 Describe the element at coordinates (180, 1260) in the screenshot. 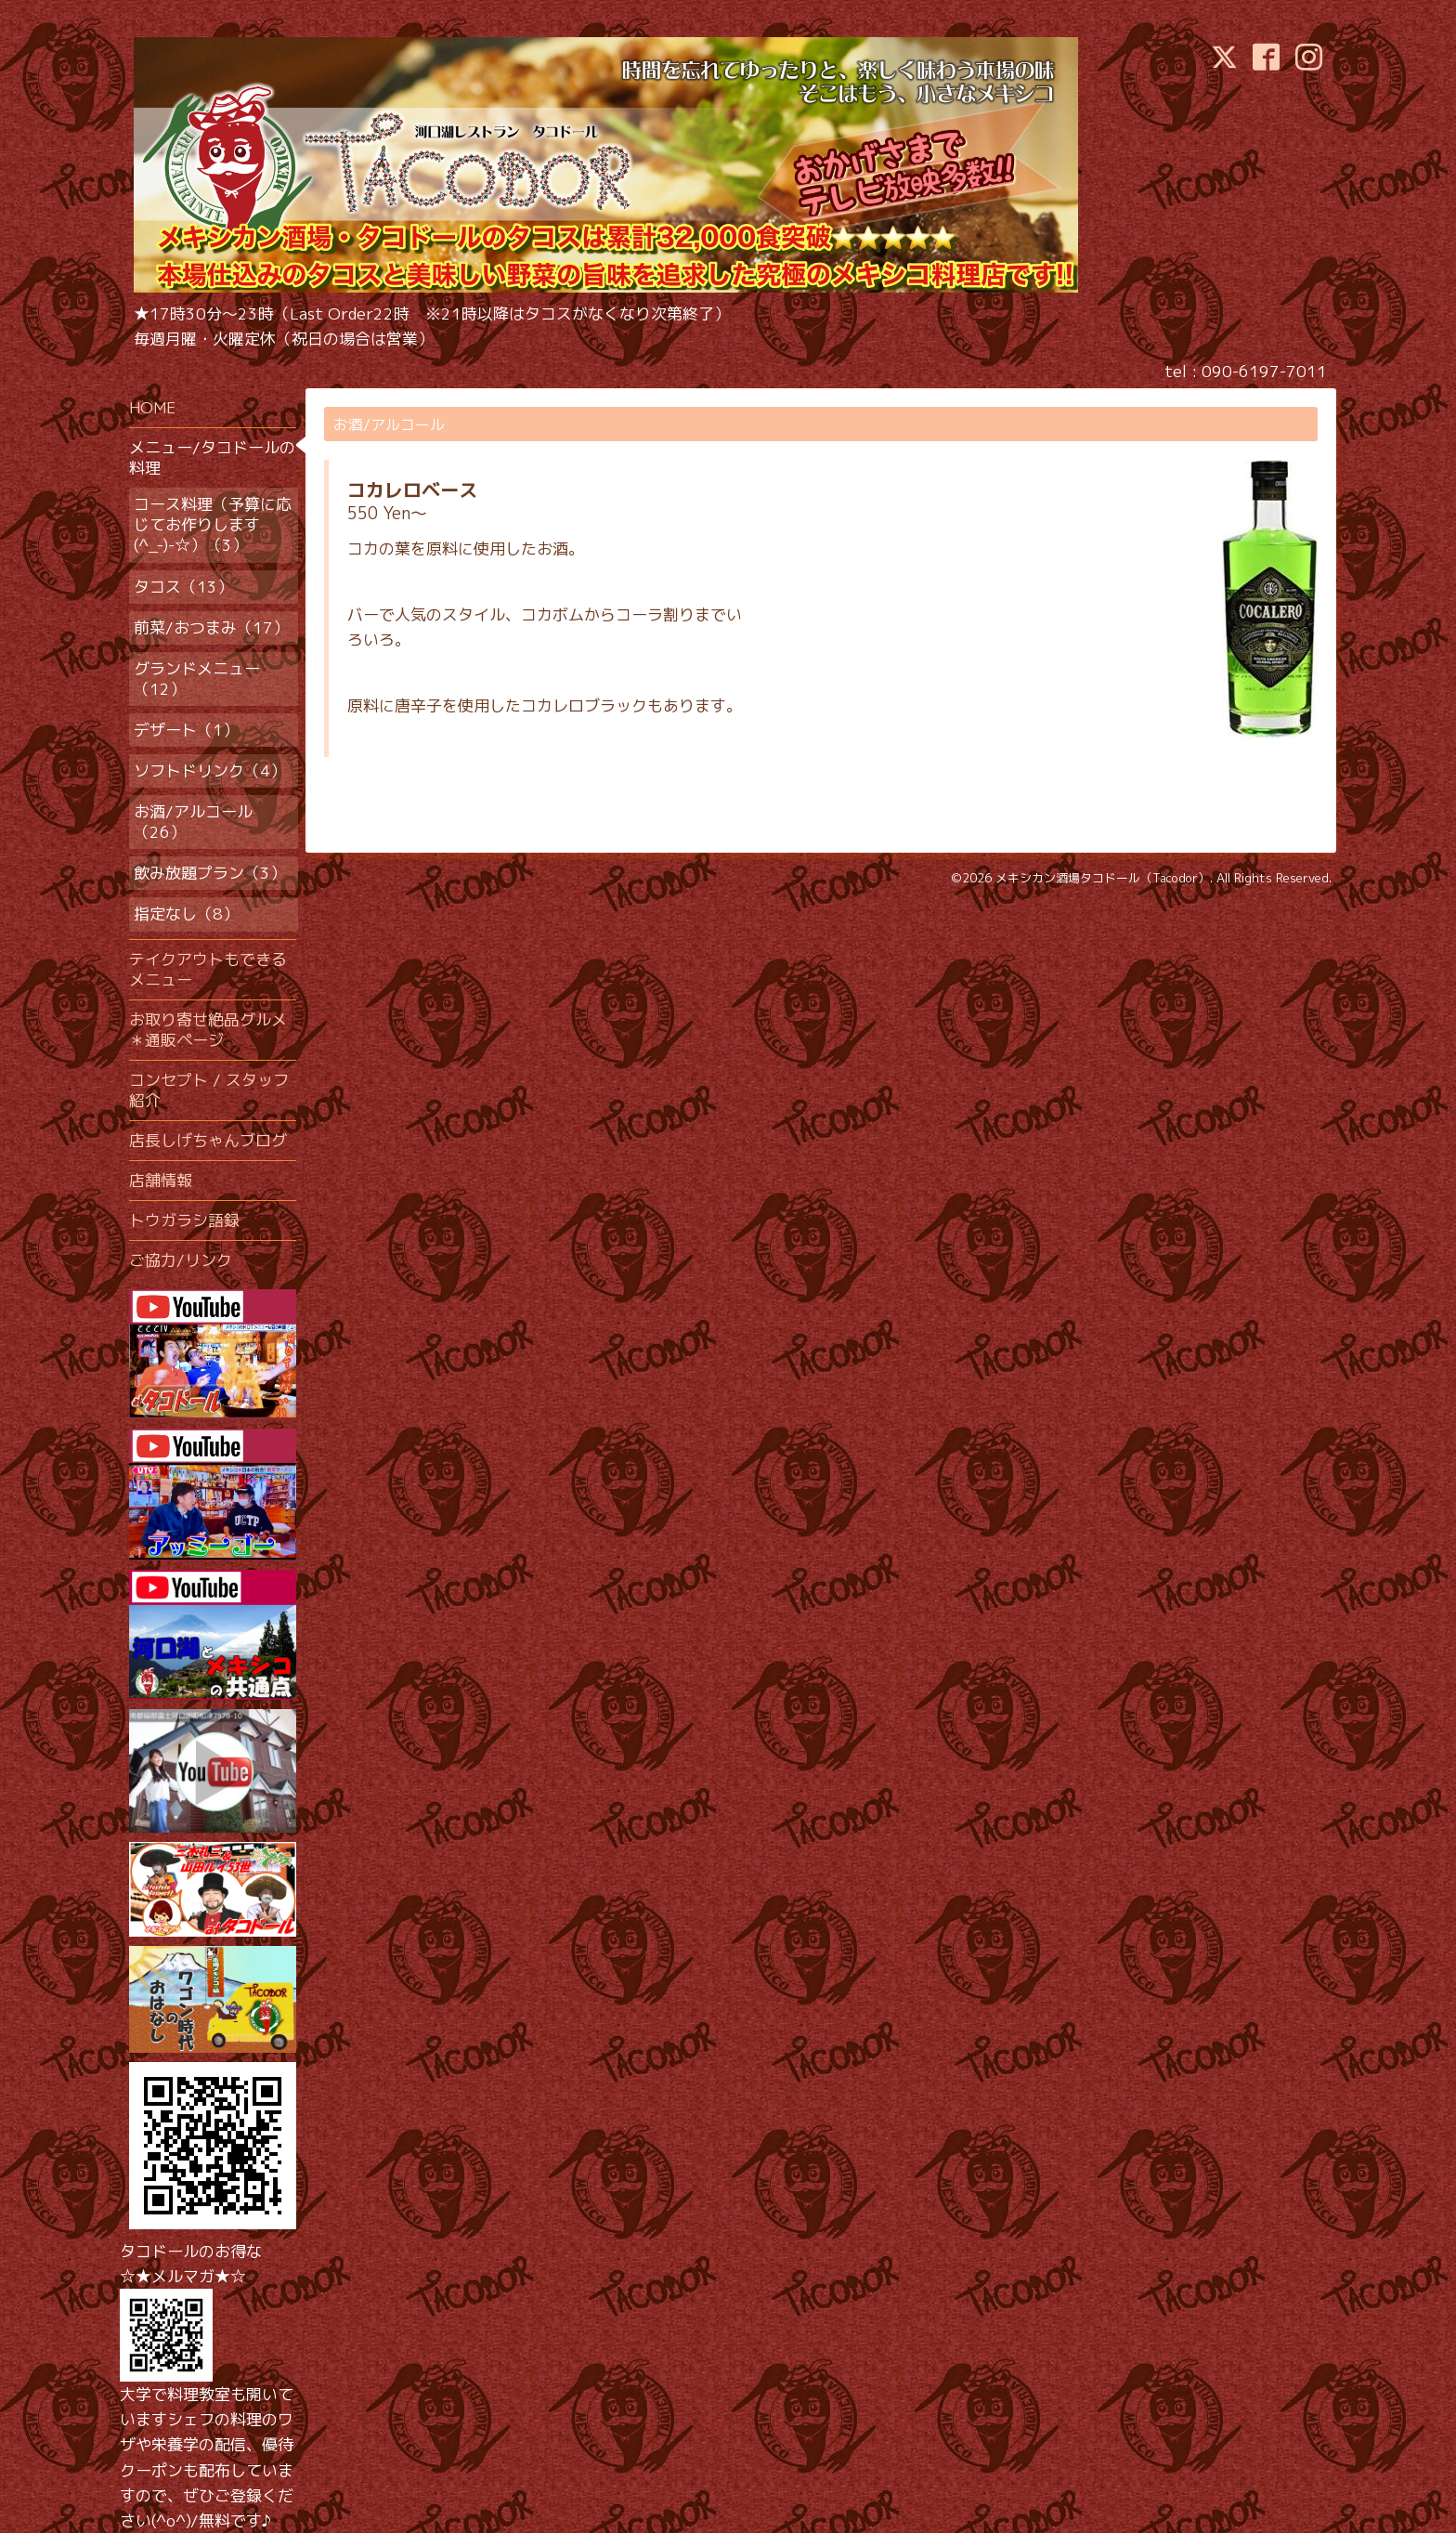

I see `ご協力/リンク` at that location.